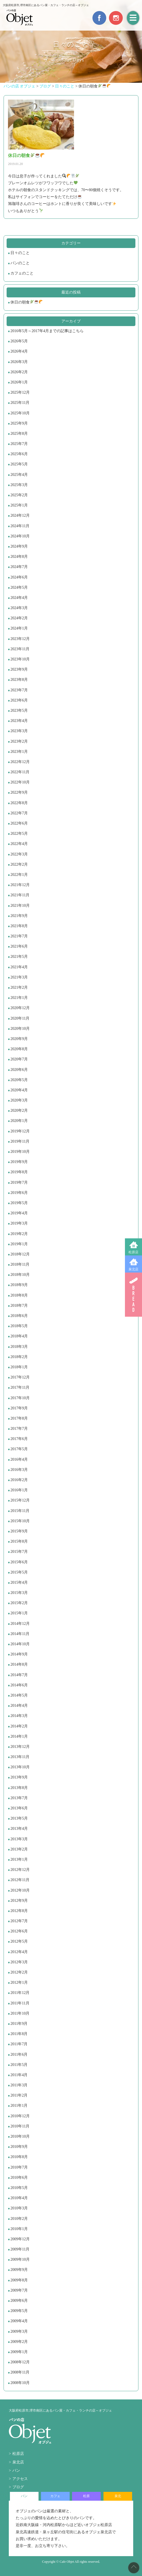  I want to click on 2015年11月, so click(19, 1511).